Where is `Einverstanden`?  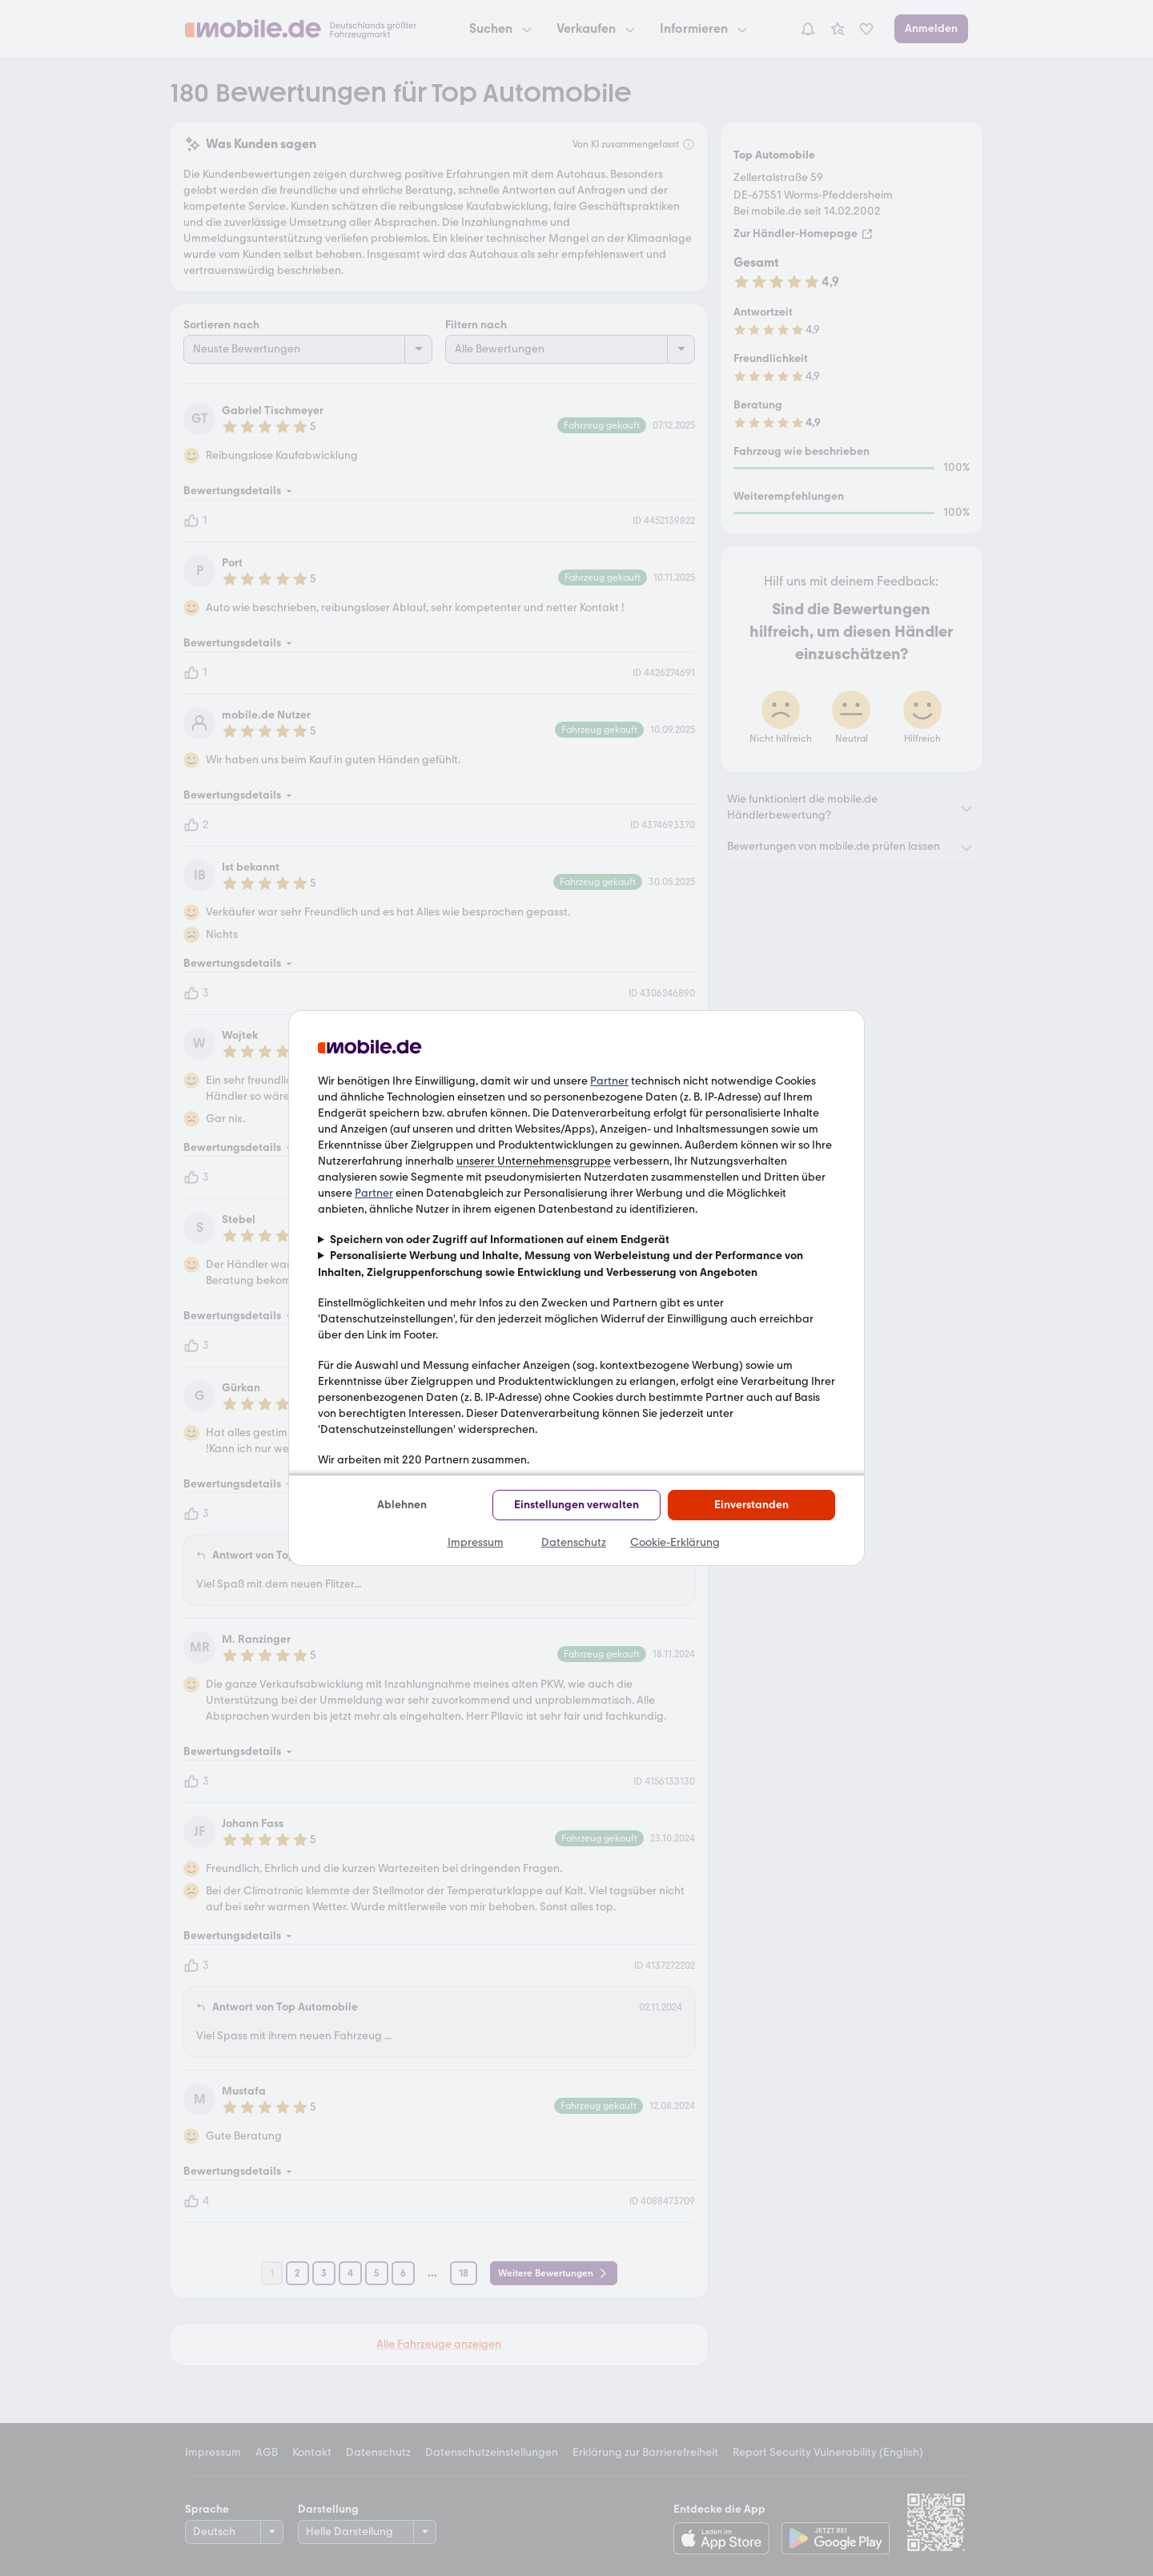 Einverstanden is located at coordinates (751, 1504).